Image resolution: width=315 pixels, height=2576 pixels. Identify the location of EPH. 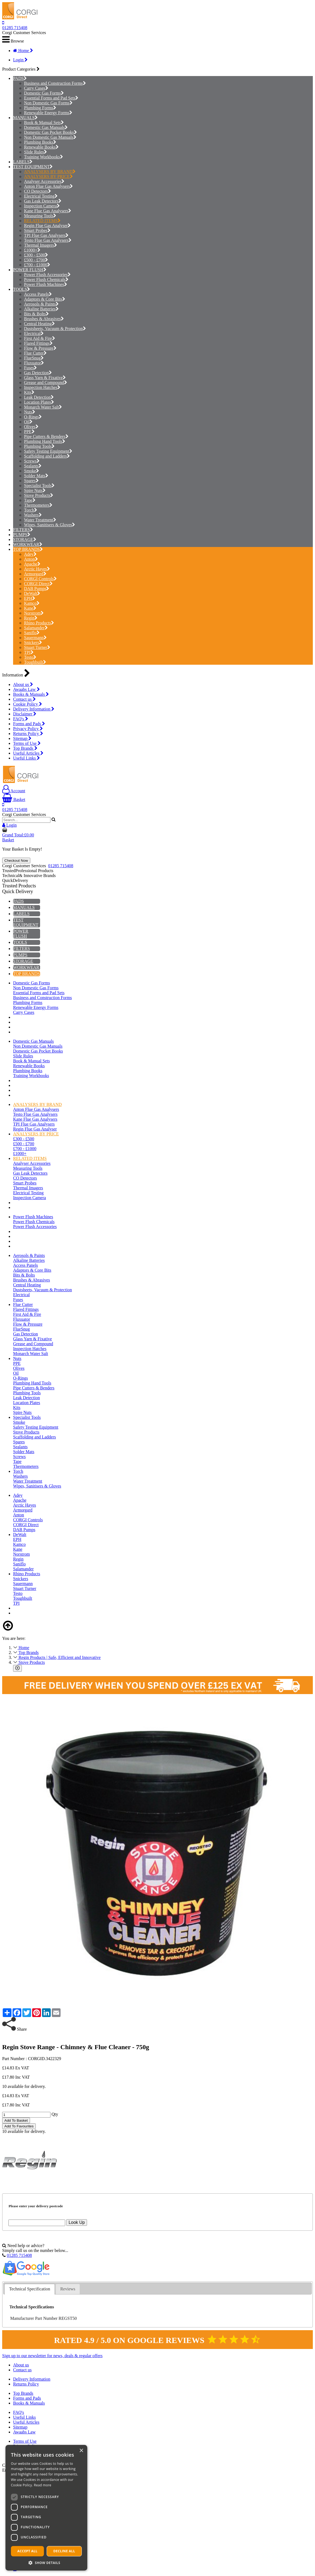
(29, 598).